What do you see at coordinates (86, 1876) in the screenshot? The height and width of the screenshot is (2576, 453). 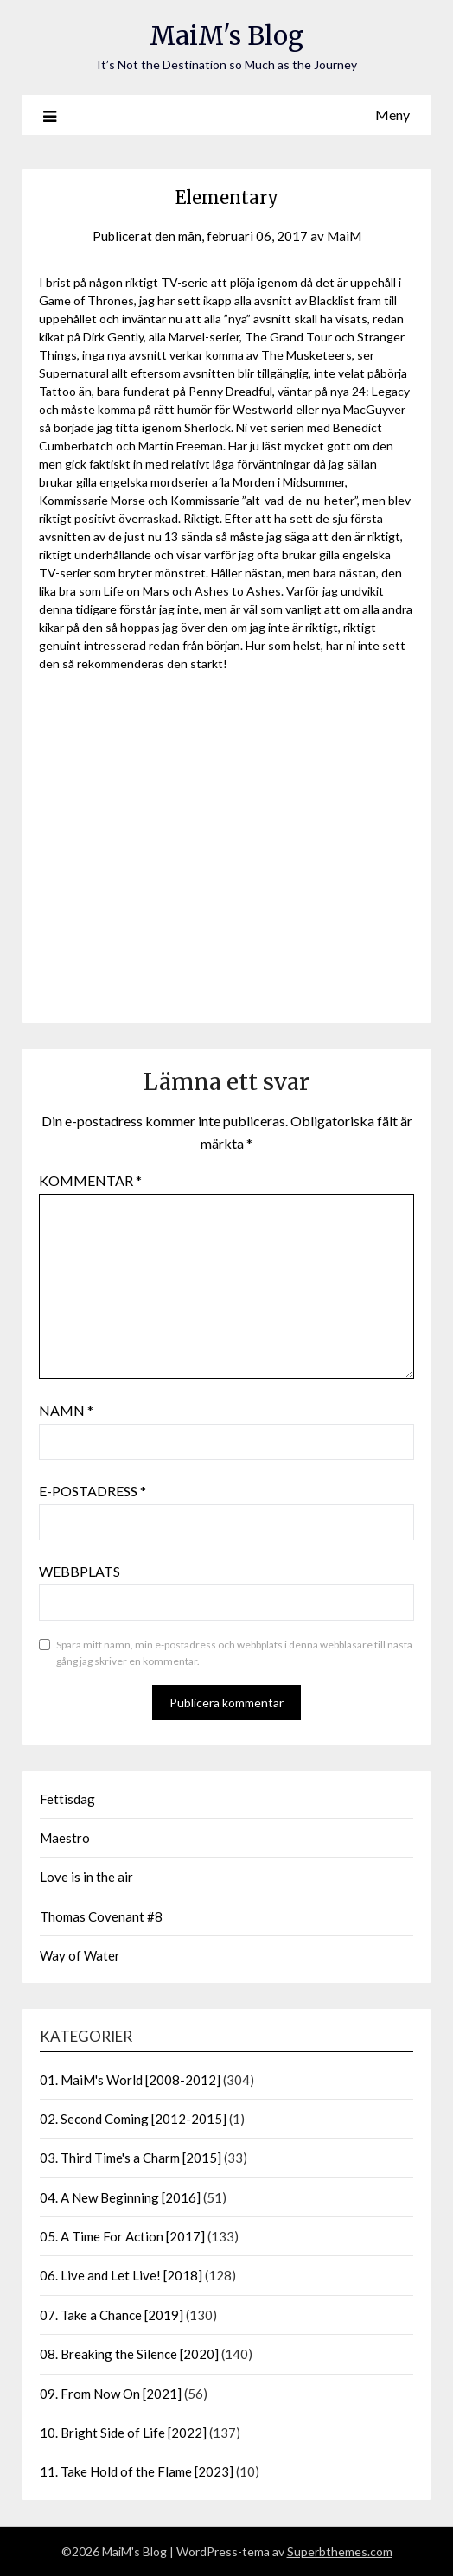 I see `Love is in the air` at bounding box center [86, 1876].